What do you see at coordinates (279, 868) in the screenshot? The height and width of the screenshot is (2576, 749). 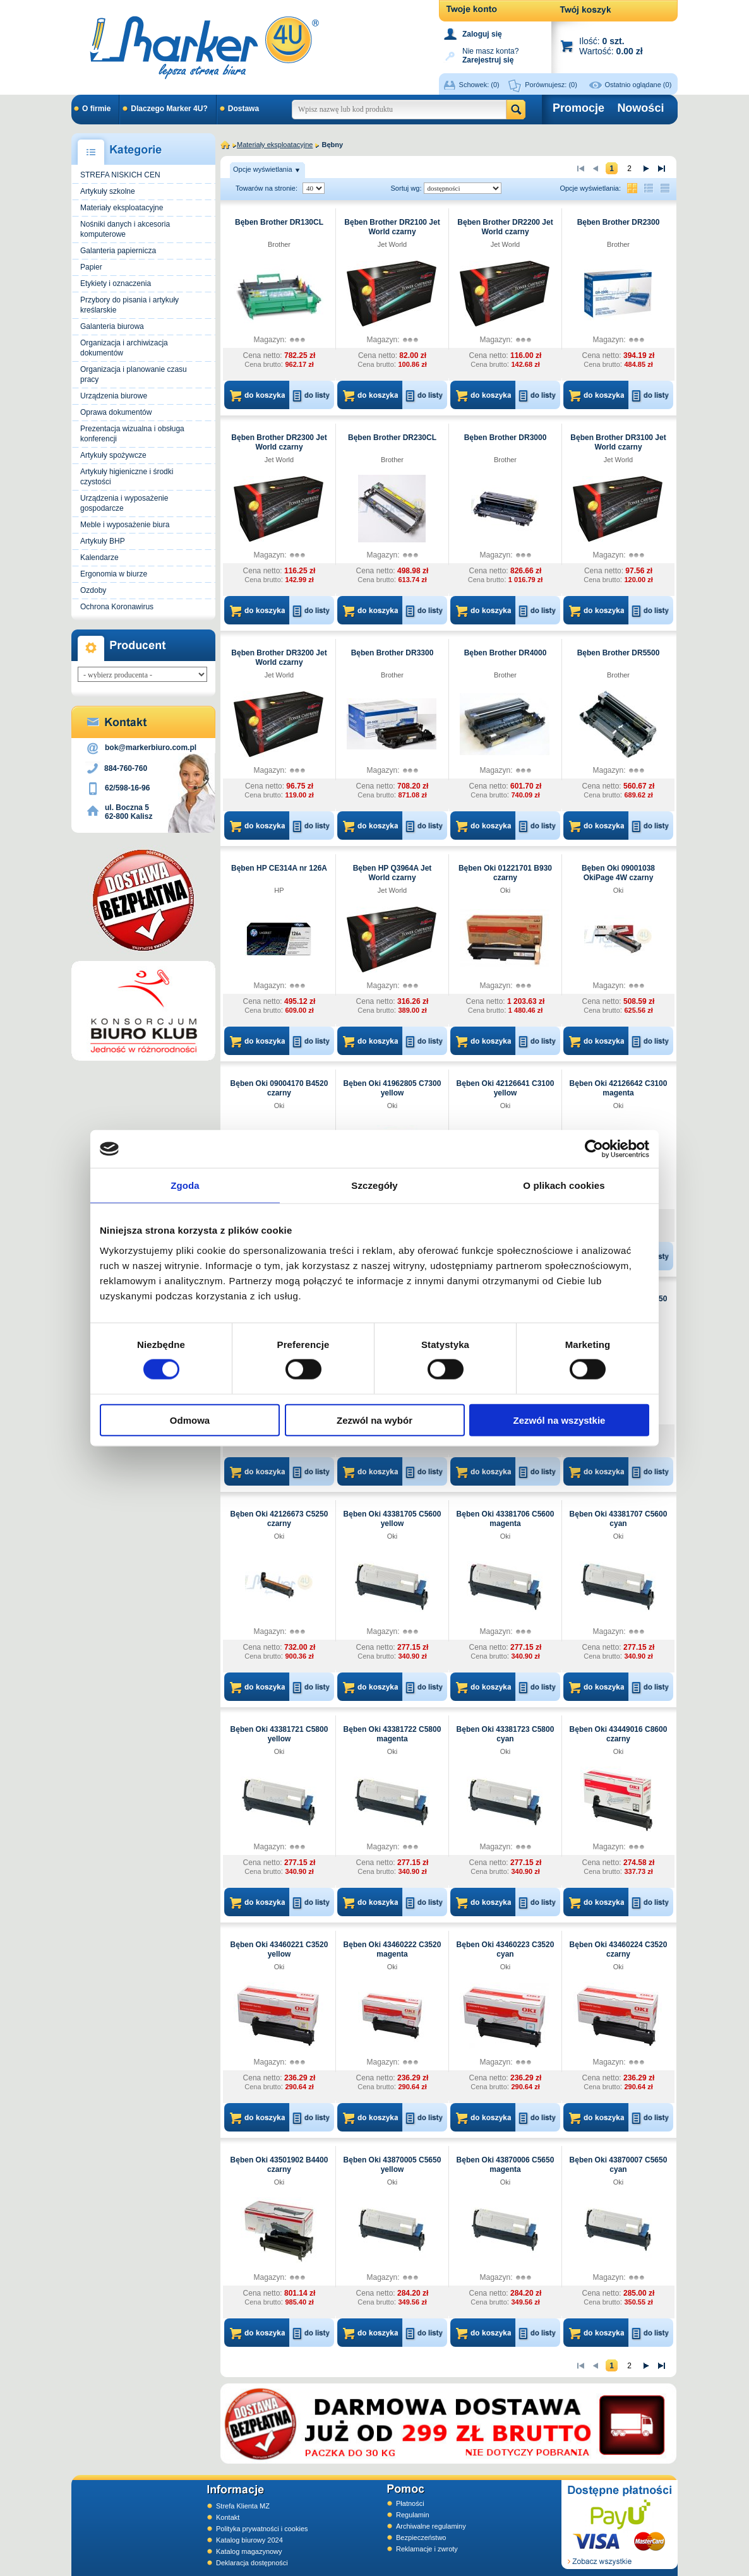 I see `Bęben HP CE314A nr 126A` at bounding box center [279, 868].